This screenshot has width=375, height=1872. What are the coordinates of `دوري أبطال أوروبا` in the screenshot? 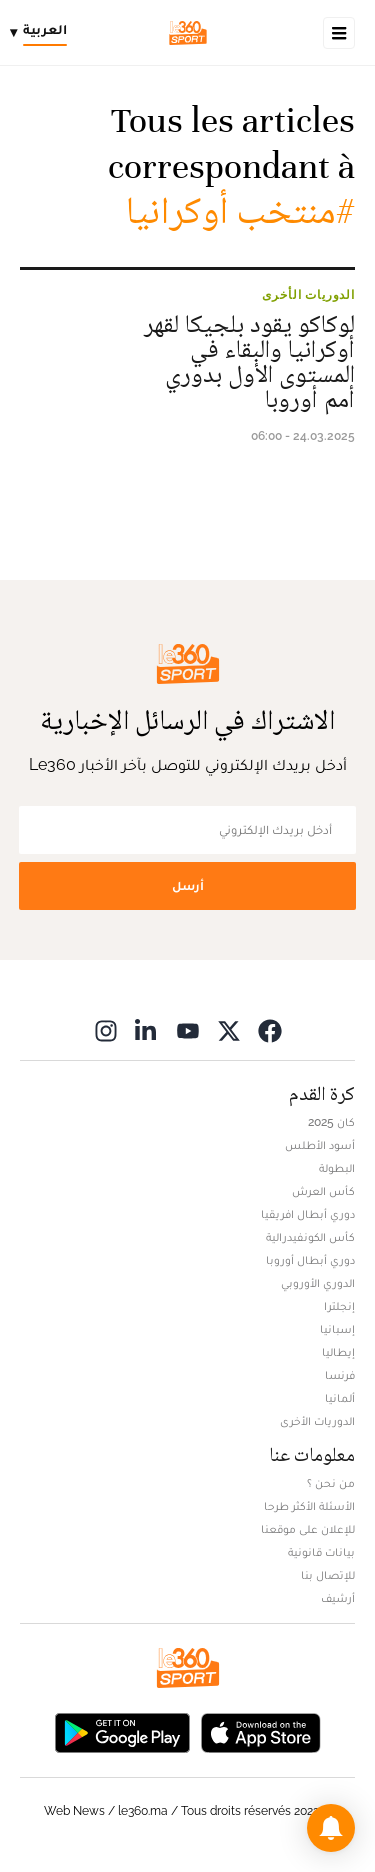 It's located at (310, 1260).